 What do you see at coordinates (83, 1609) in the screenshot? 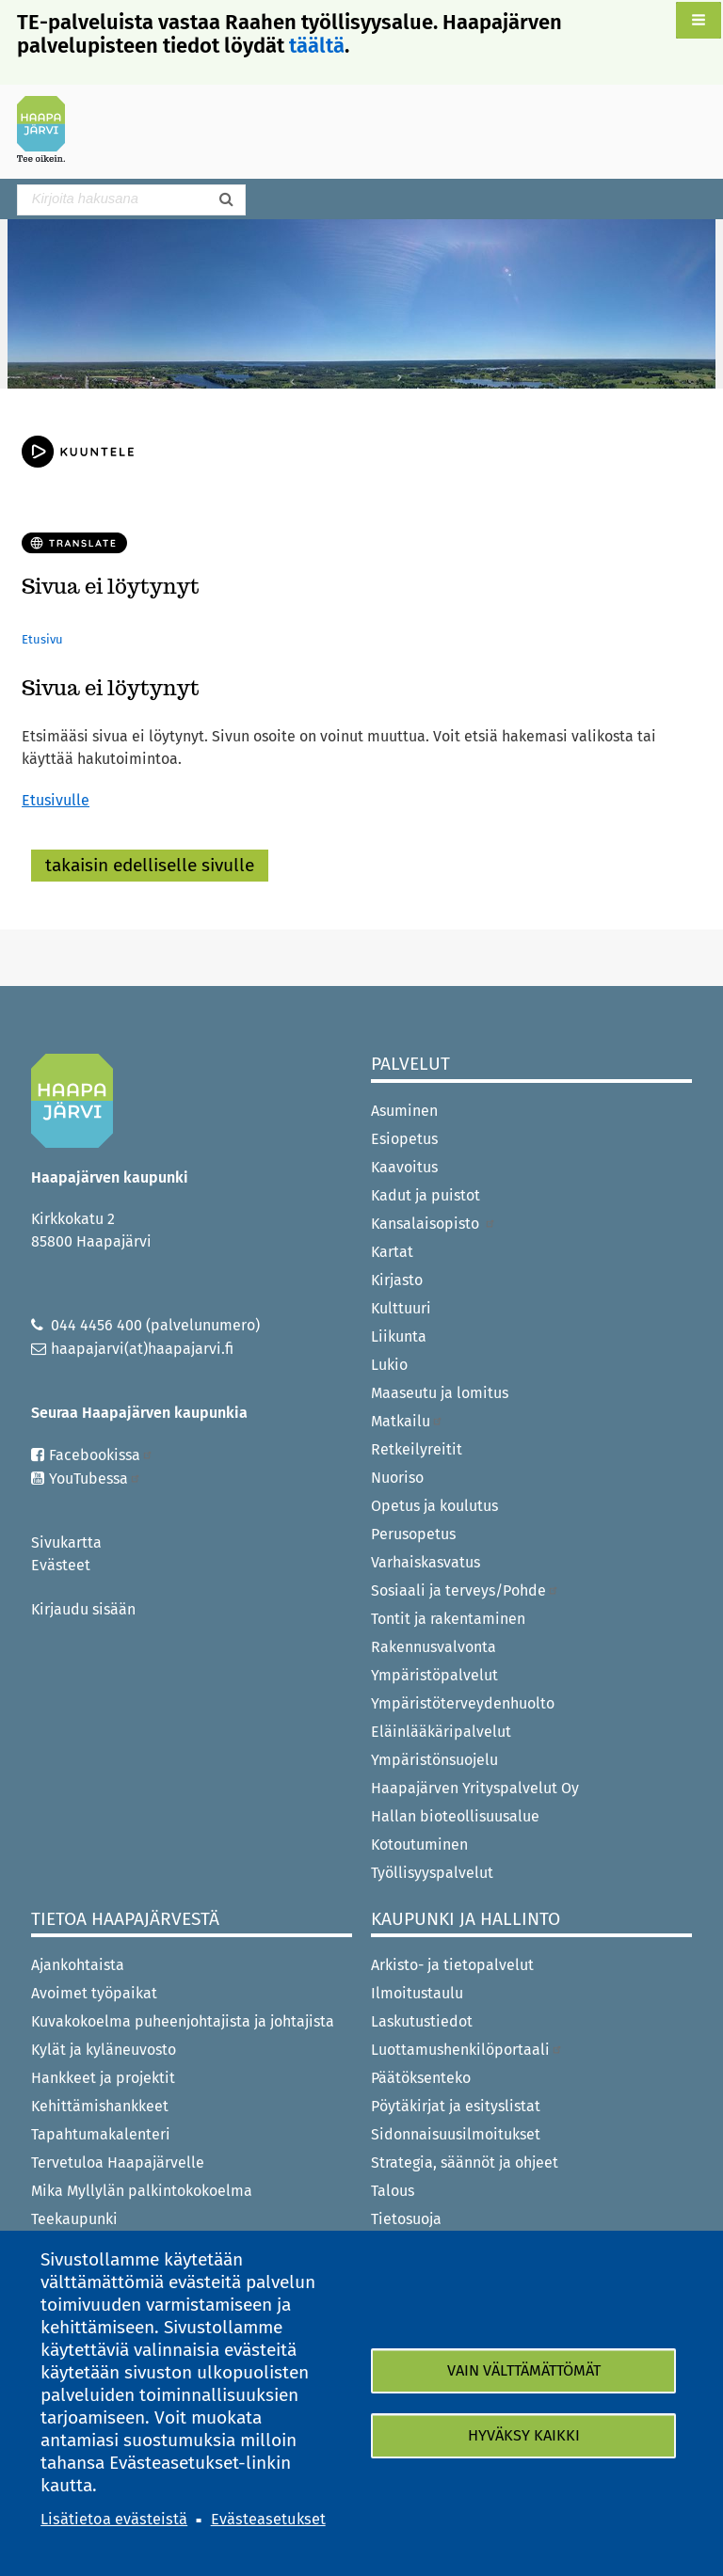
I see `Kirjaudu sisään` at bounding box center [83, 1609].